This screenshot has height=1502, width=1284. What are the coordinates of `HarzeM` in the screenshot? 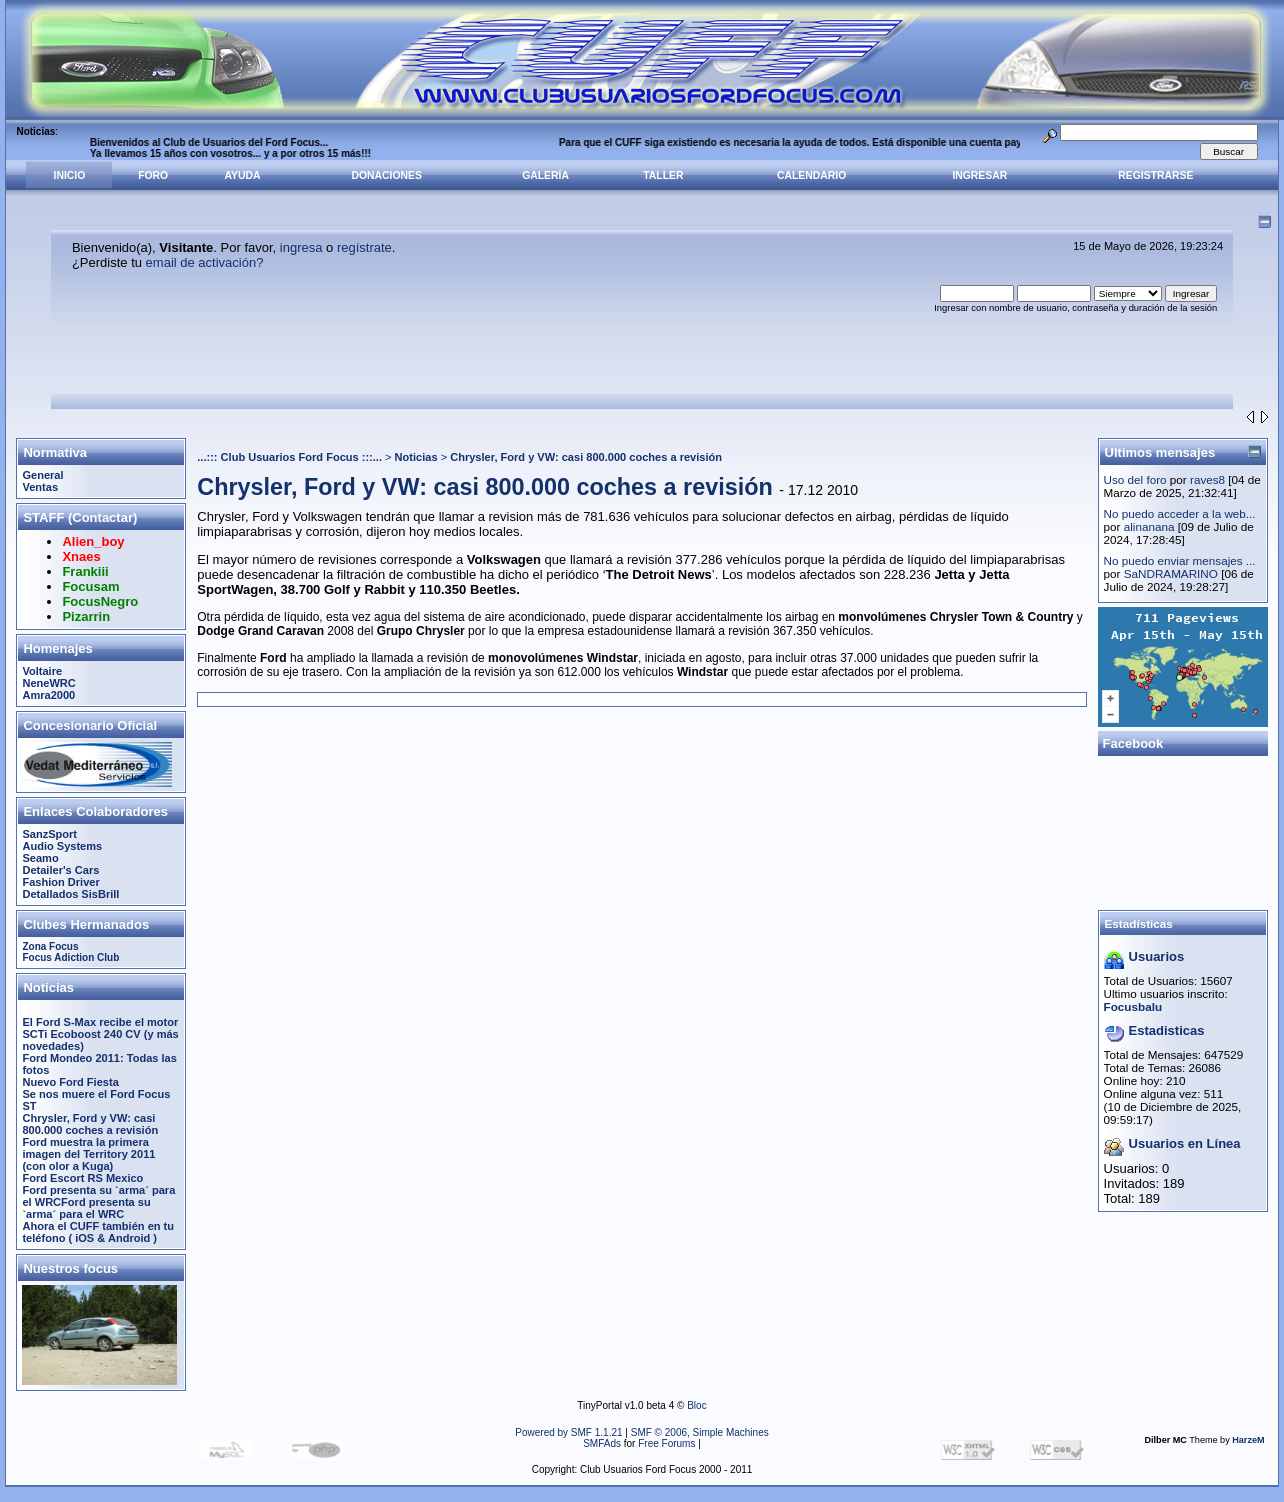 It's located at (1248, 1440).